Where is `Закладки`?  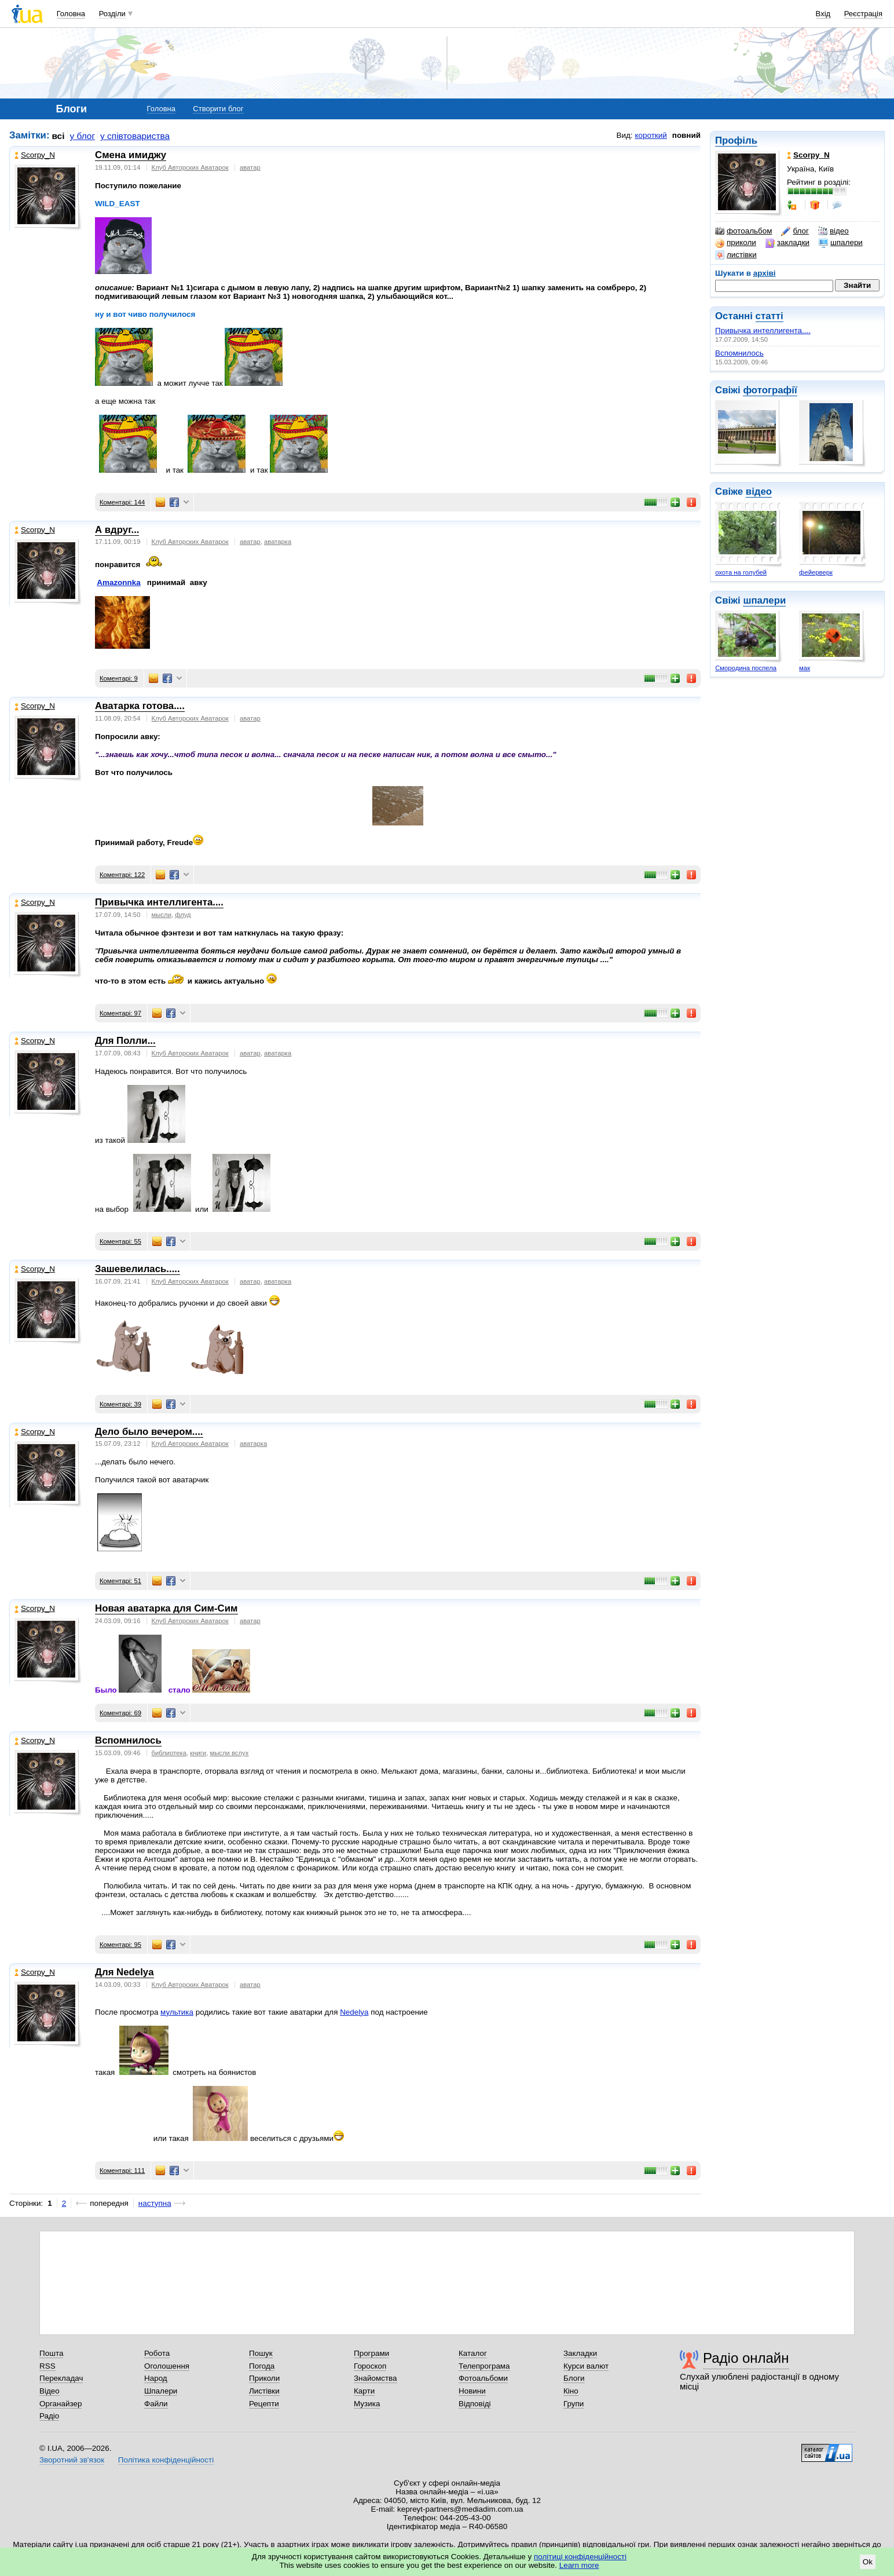
Закладки is located at coordinates (580, 2353).